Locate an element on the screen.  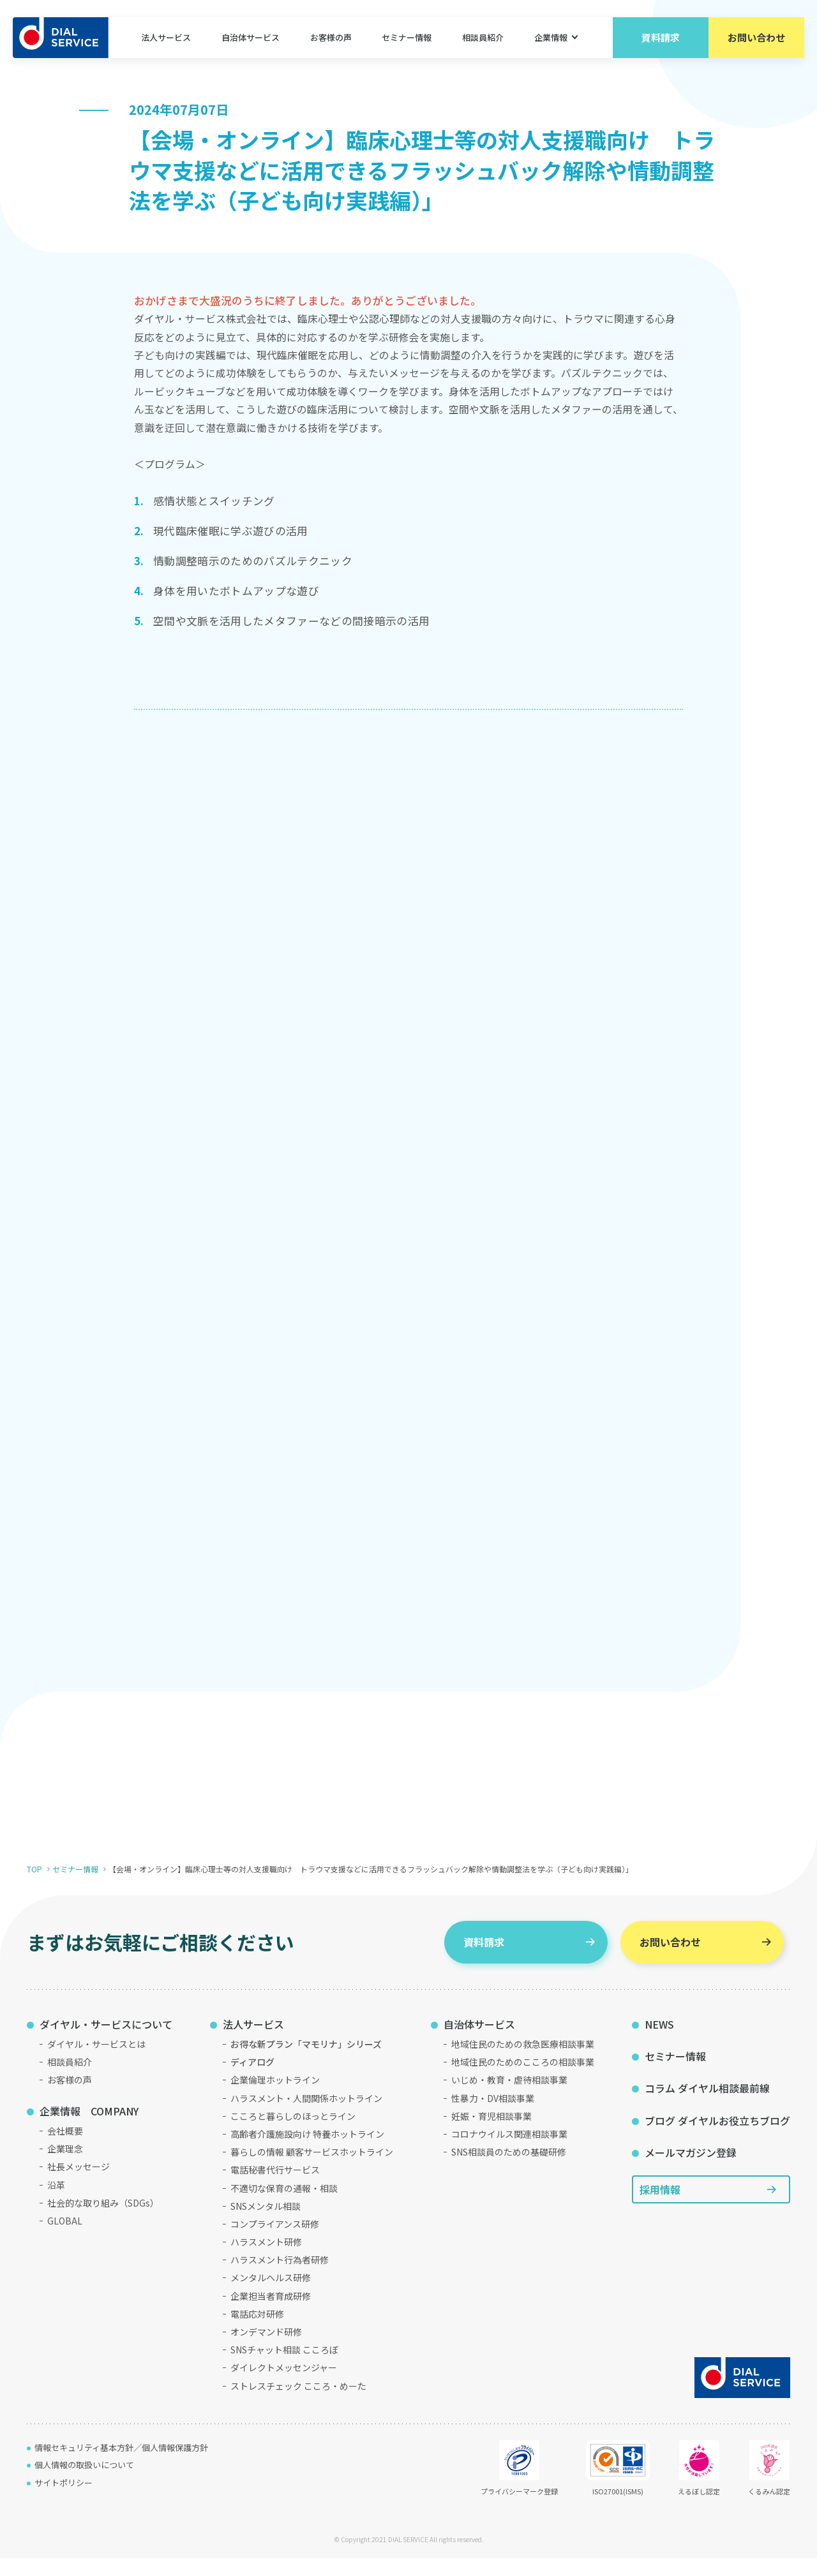
相談員紹介 is located at coordinates (483, 38).